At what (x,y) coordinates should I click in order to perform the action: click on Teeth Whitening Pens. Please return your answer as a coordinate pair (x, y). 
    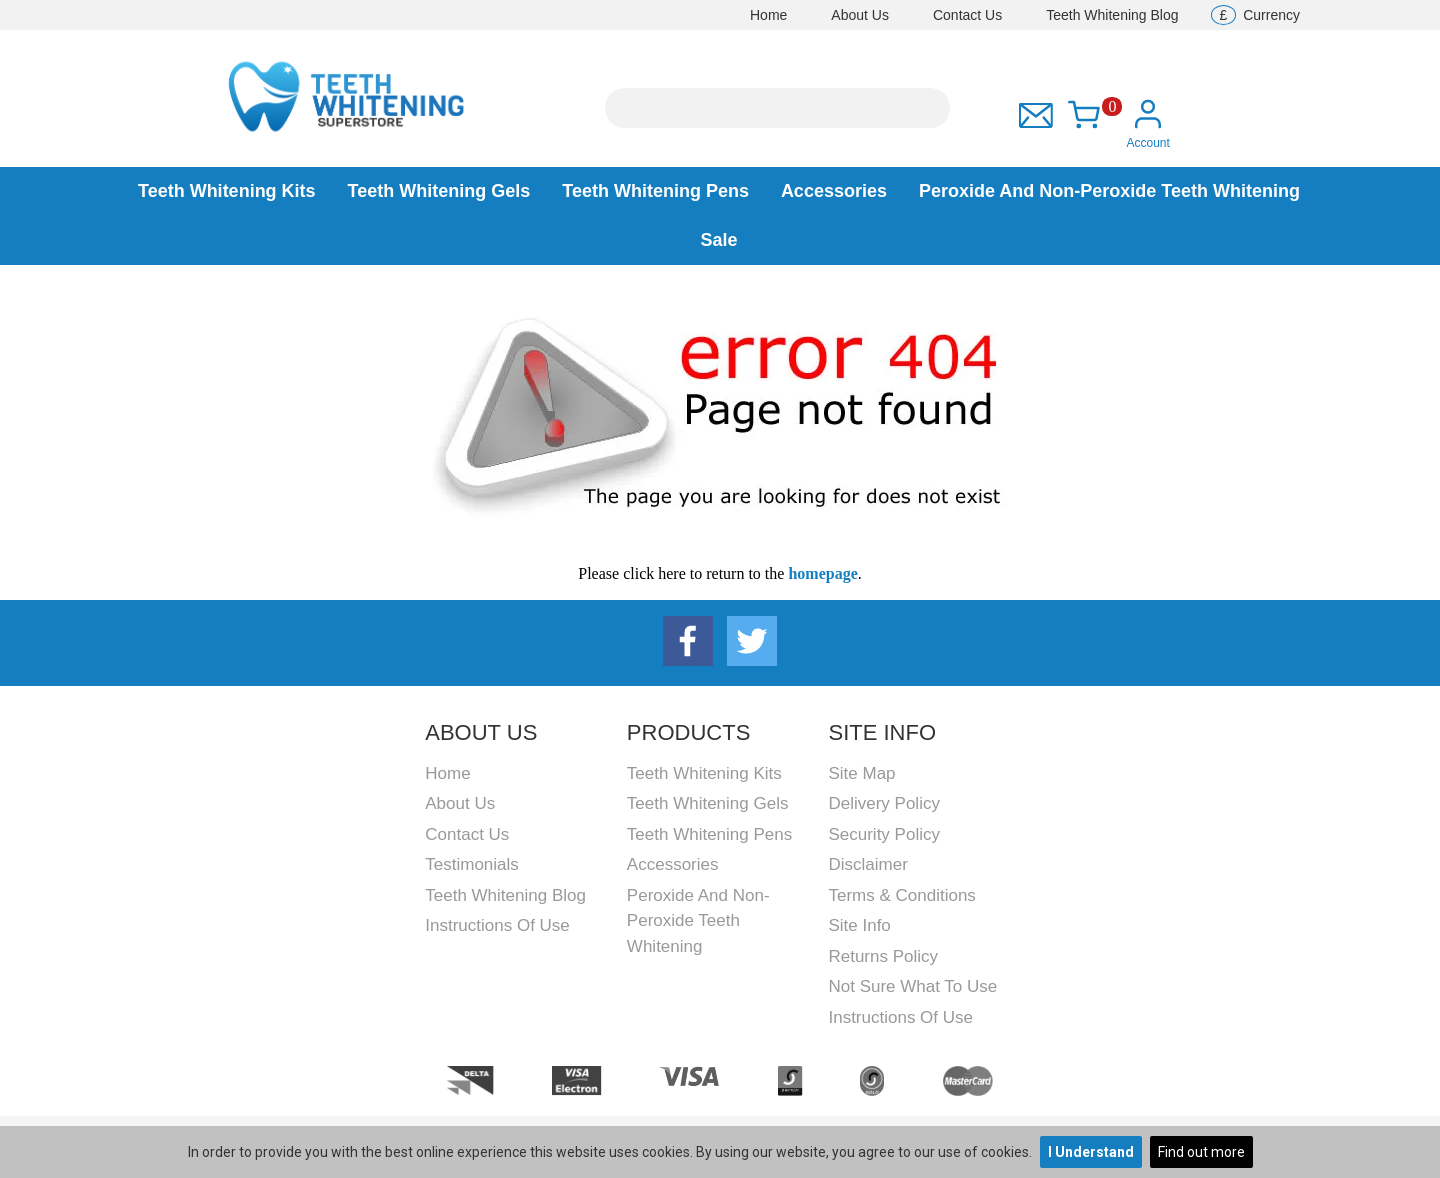
    Looking at the image, I should click on (655, 191).